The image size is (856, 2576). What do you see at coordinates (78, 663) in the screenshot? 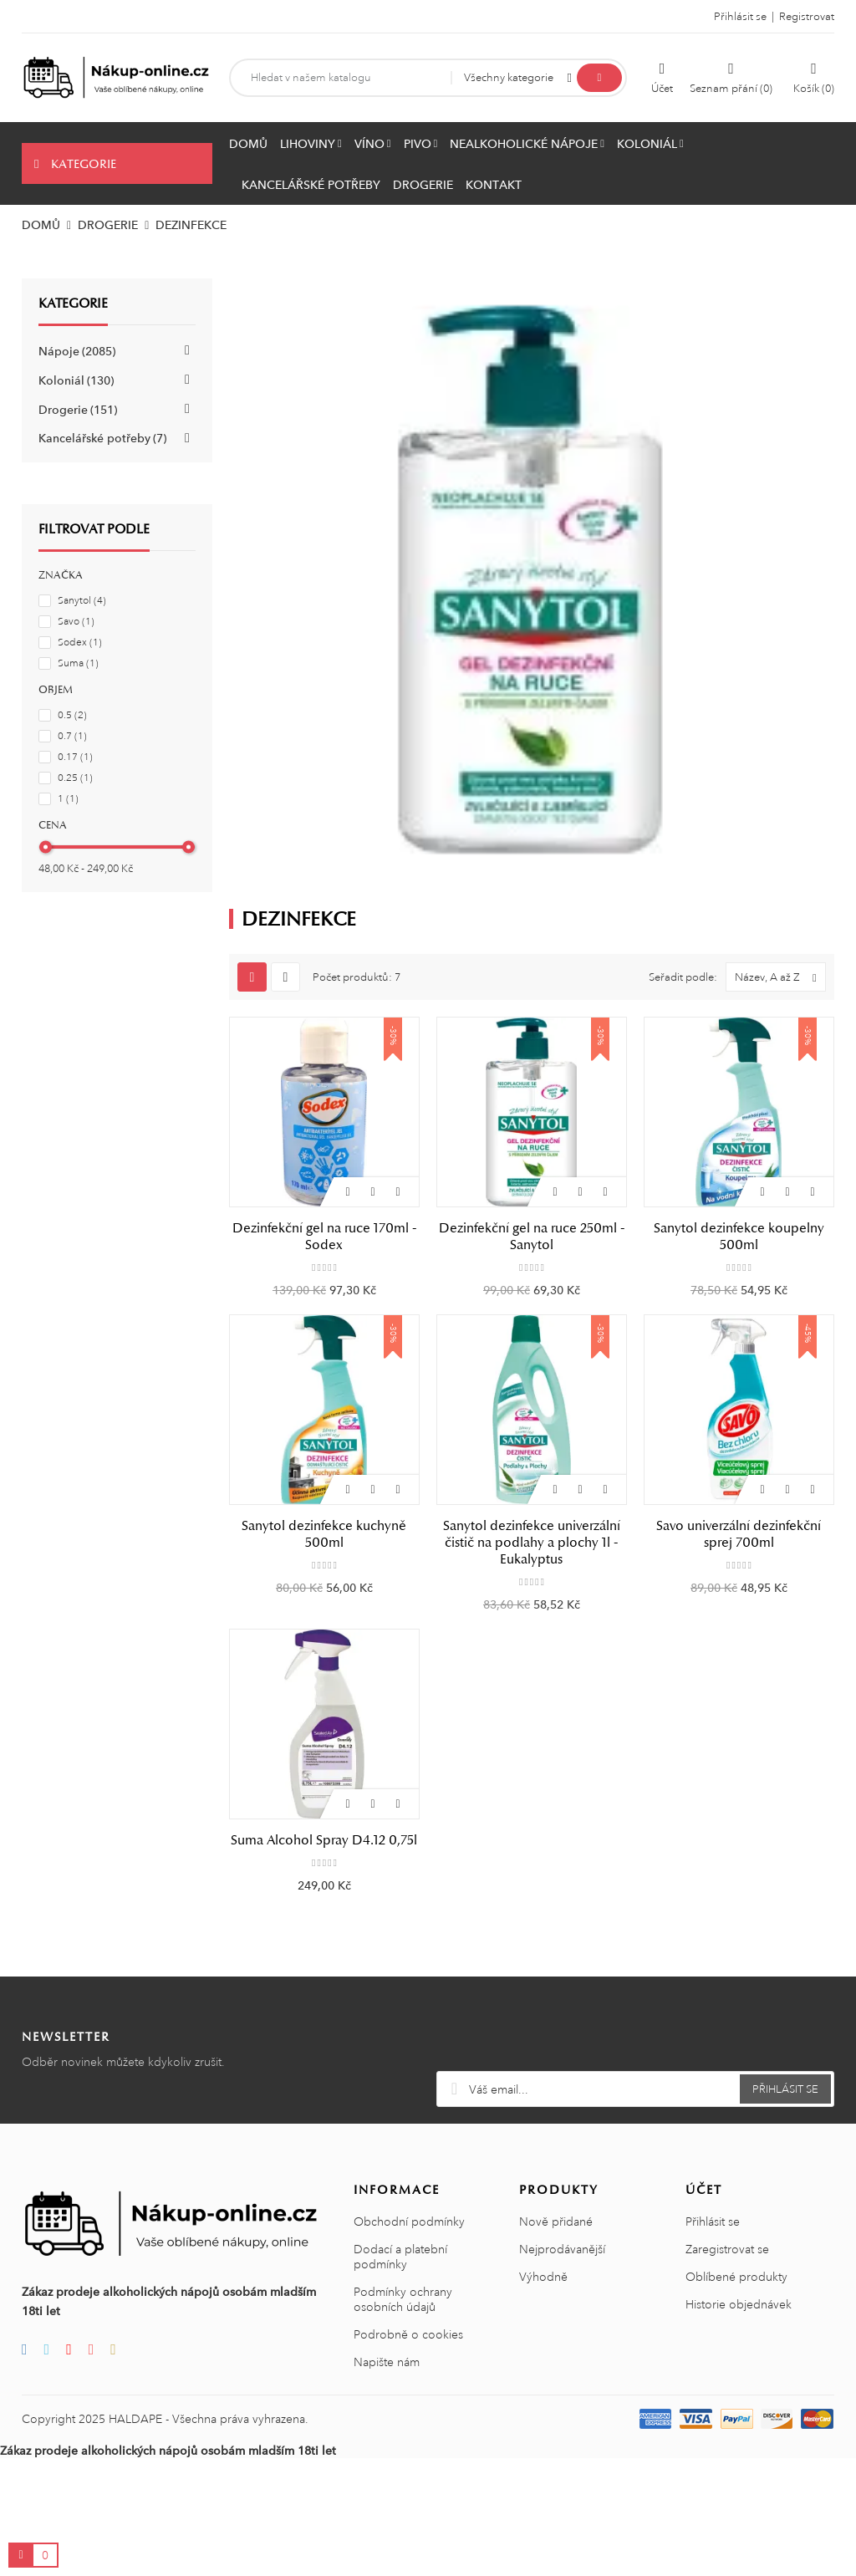
I see `Suma` at bounding box center [78, 663].